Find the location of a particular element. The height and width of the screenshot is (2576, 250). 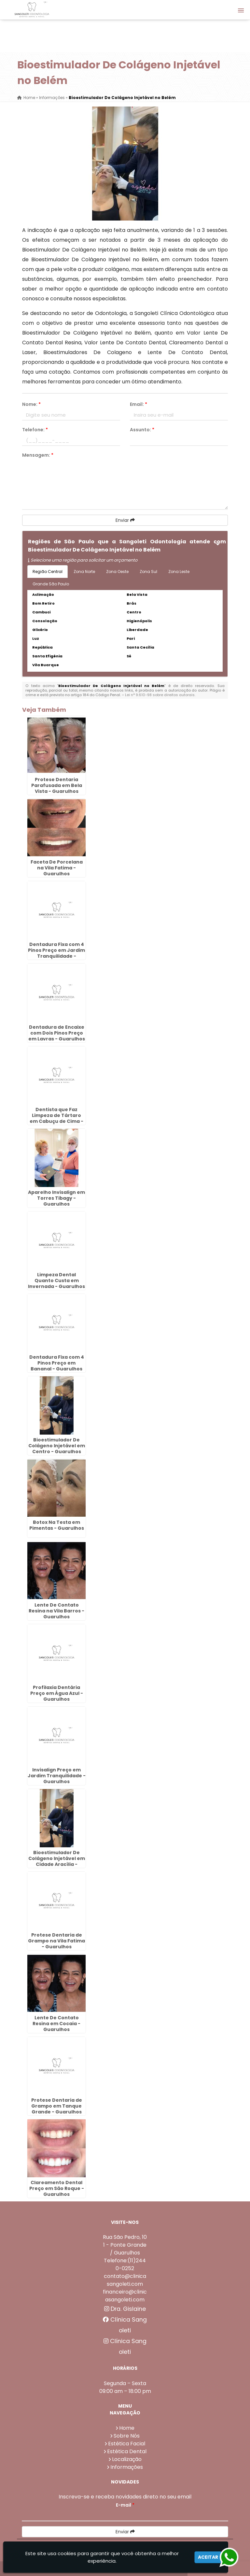

Clínica Sangoleti is located at coordinates (125, 2325).